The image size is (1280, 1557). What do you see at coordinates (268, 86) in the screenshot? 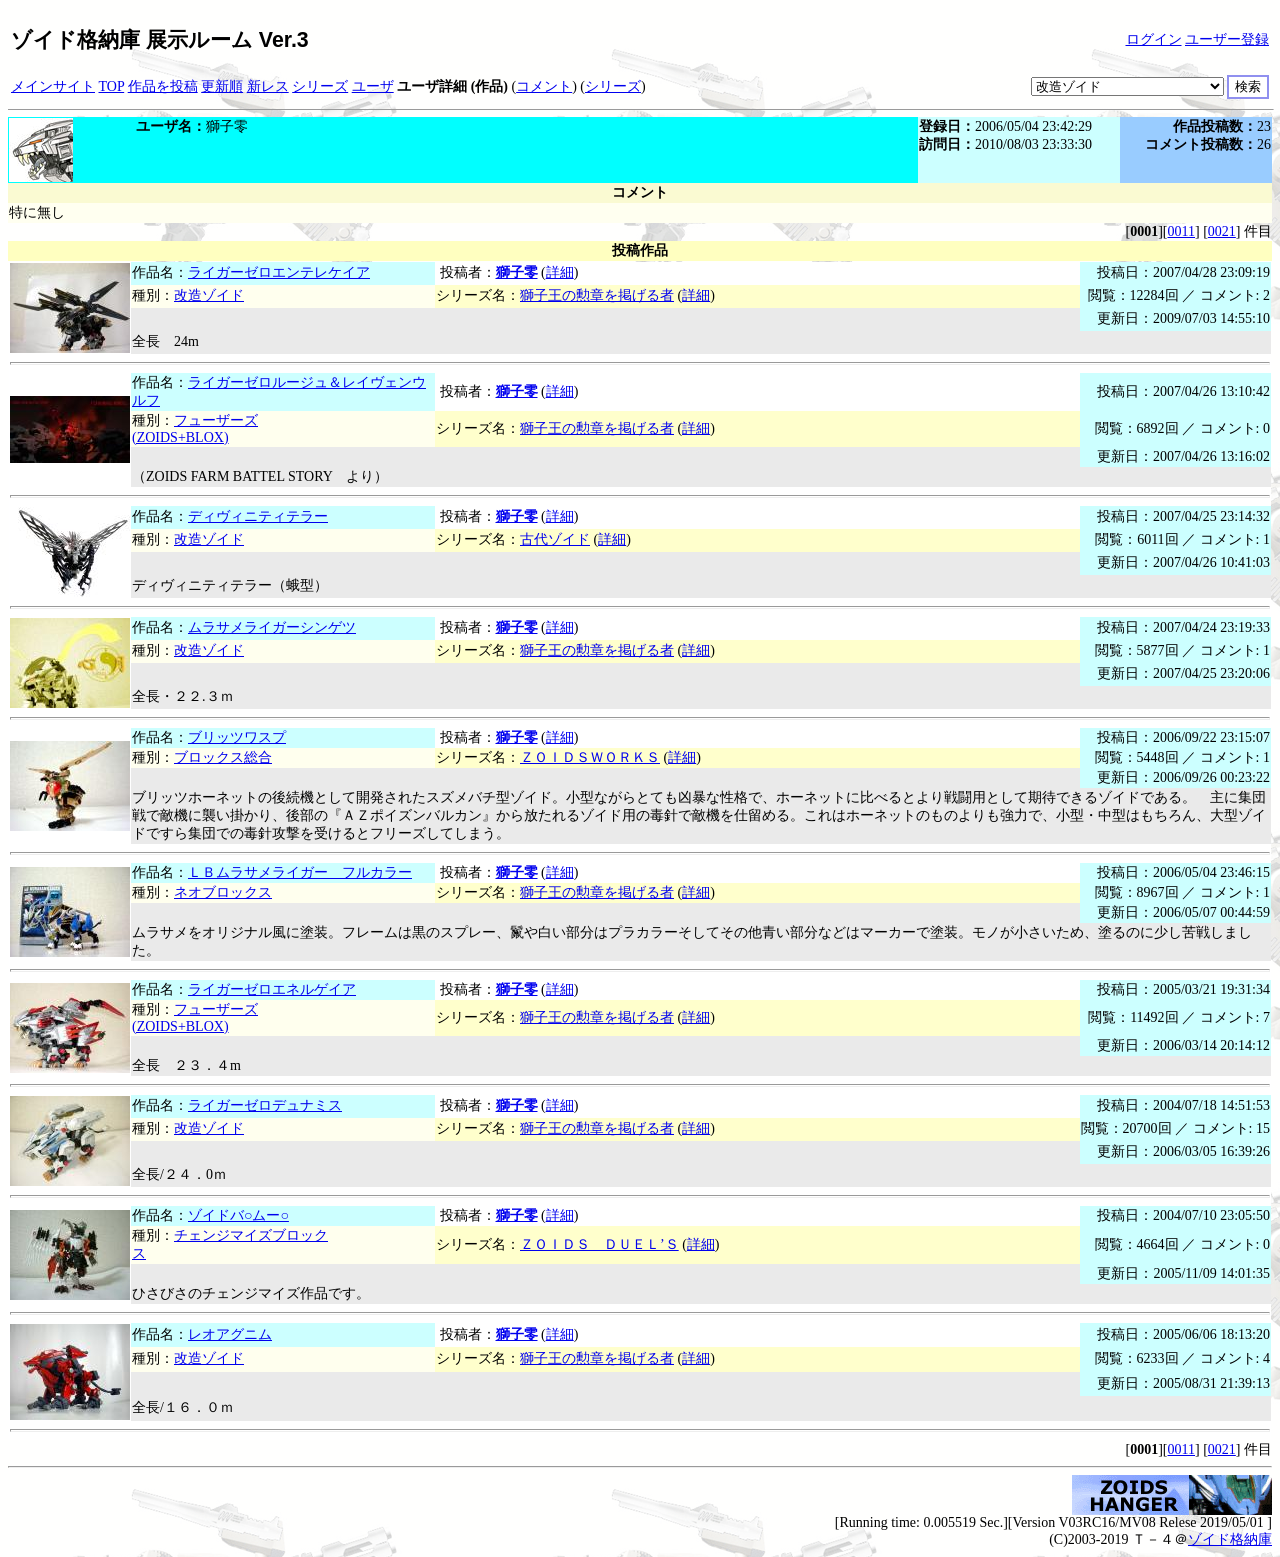
I see `新レス` at bounding box center [268, 86].